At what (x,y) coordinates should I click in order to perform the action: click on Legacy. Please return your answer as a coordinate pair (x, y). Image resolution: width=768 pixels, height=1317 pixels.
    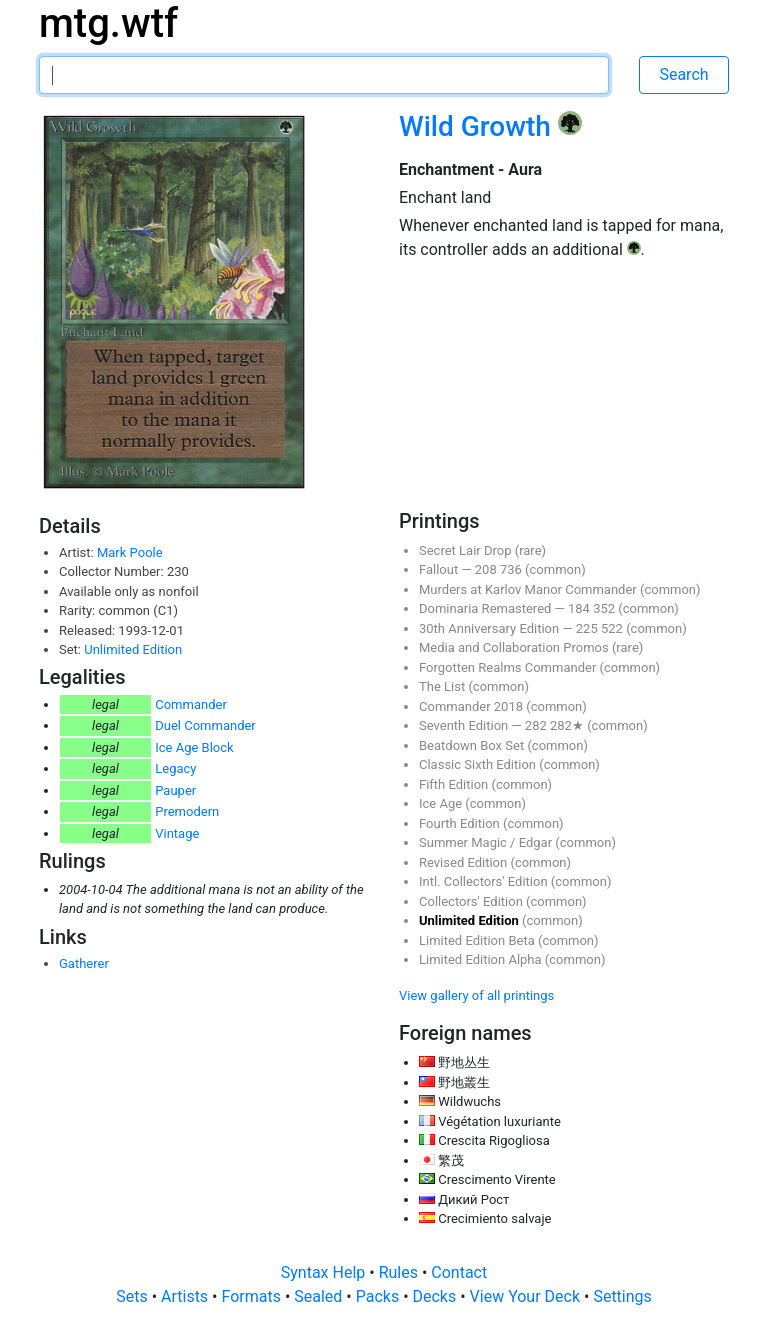
    Looking at the image, I should click on (175, 768).